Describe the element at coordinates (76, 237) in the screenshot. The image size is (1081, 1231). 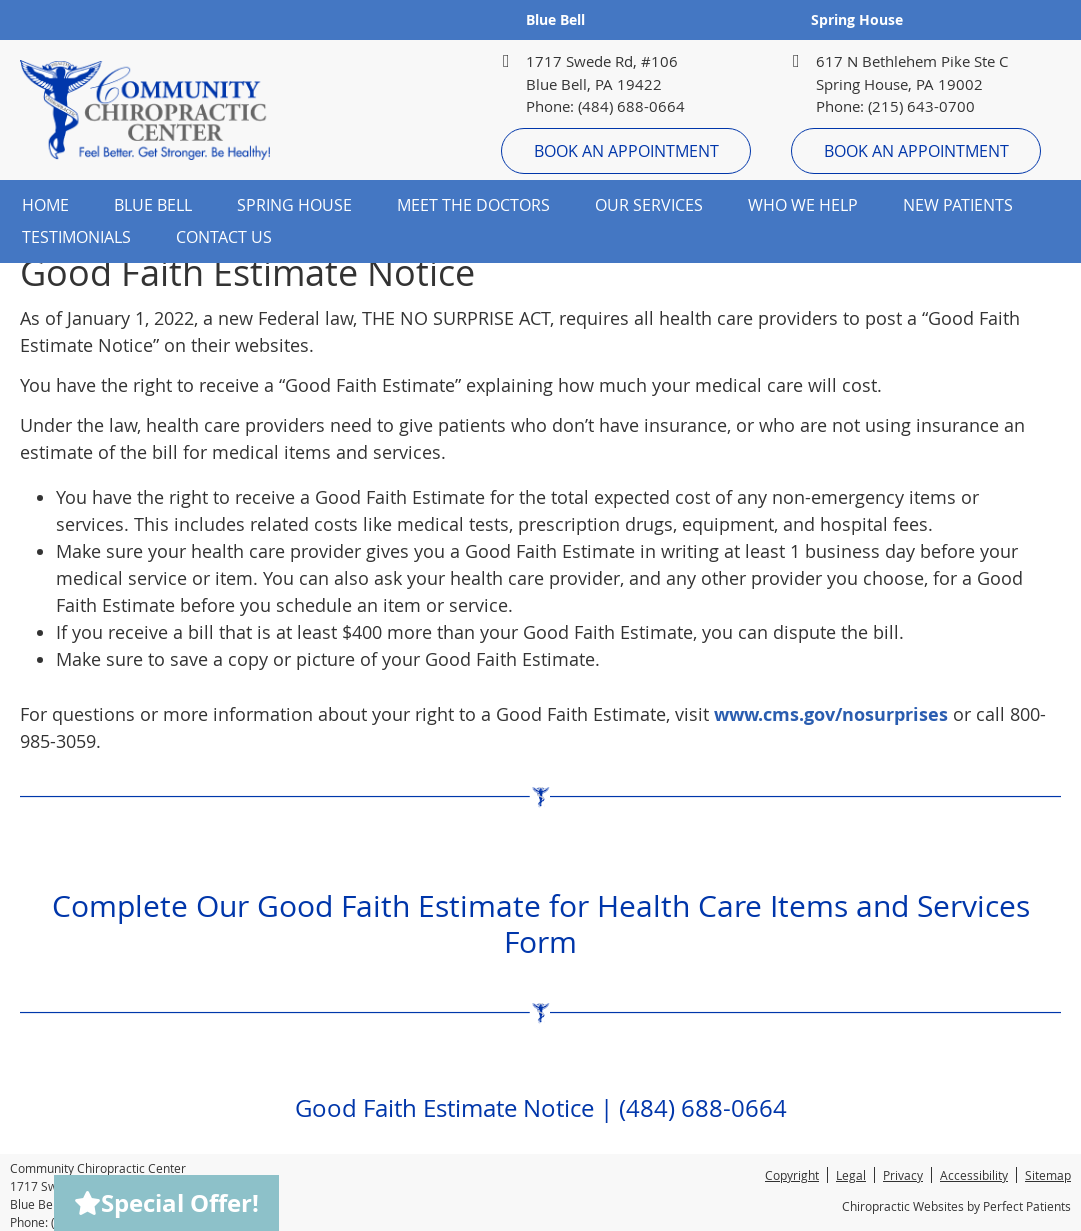
I see `Testimonials` at that location.